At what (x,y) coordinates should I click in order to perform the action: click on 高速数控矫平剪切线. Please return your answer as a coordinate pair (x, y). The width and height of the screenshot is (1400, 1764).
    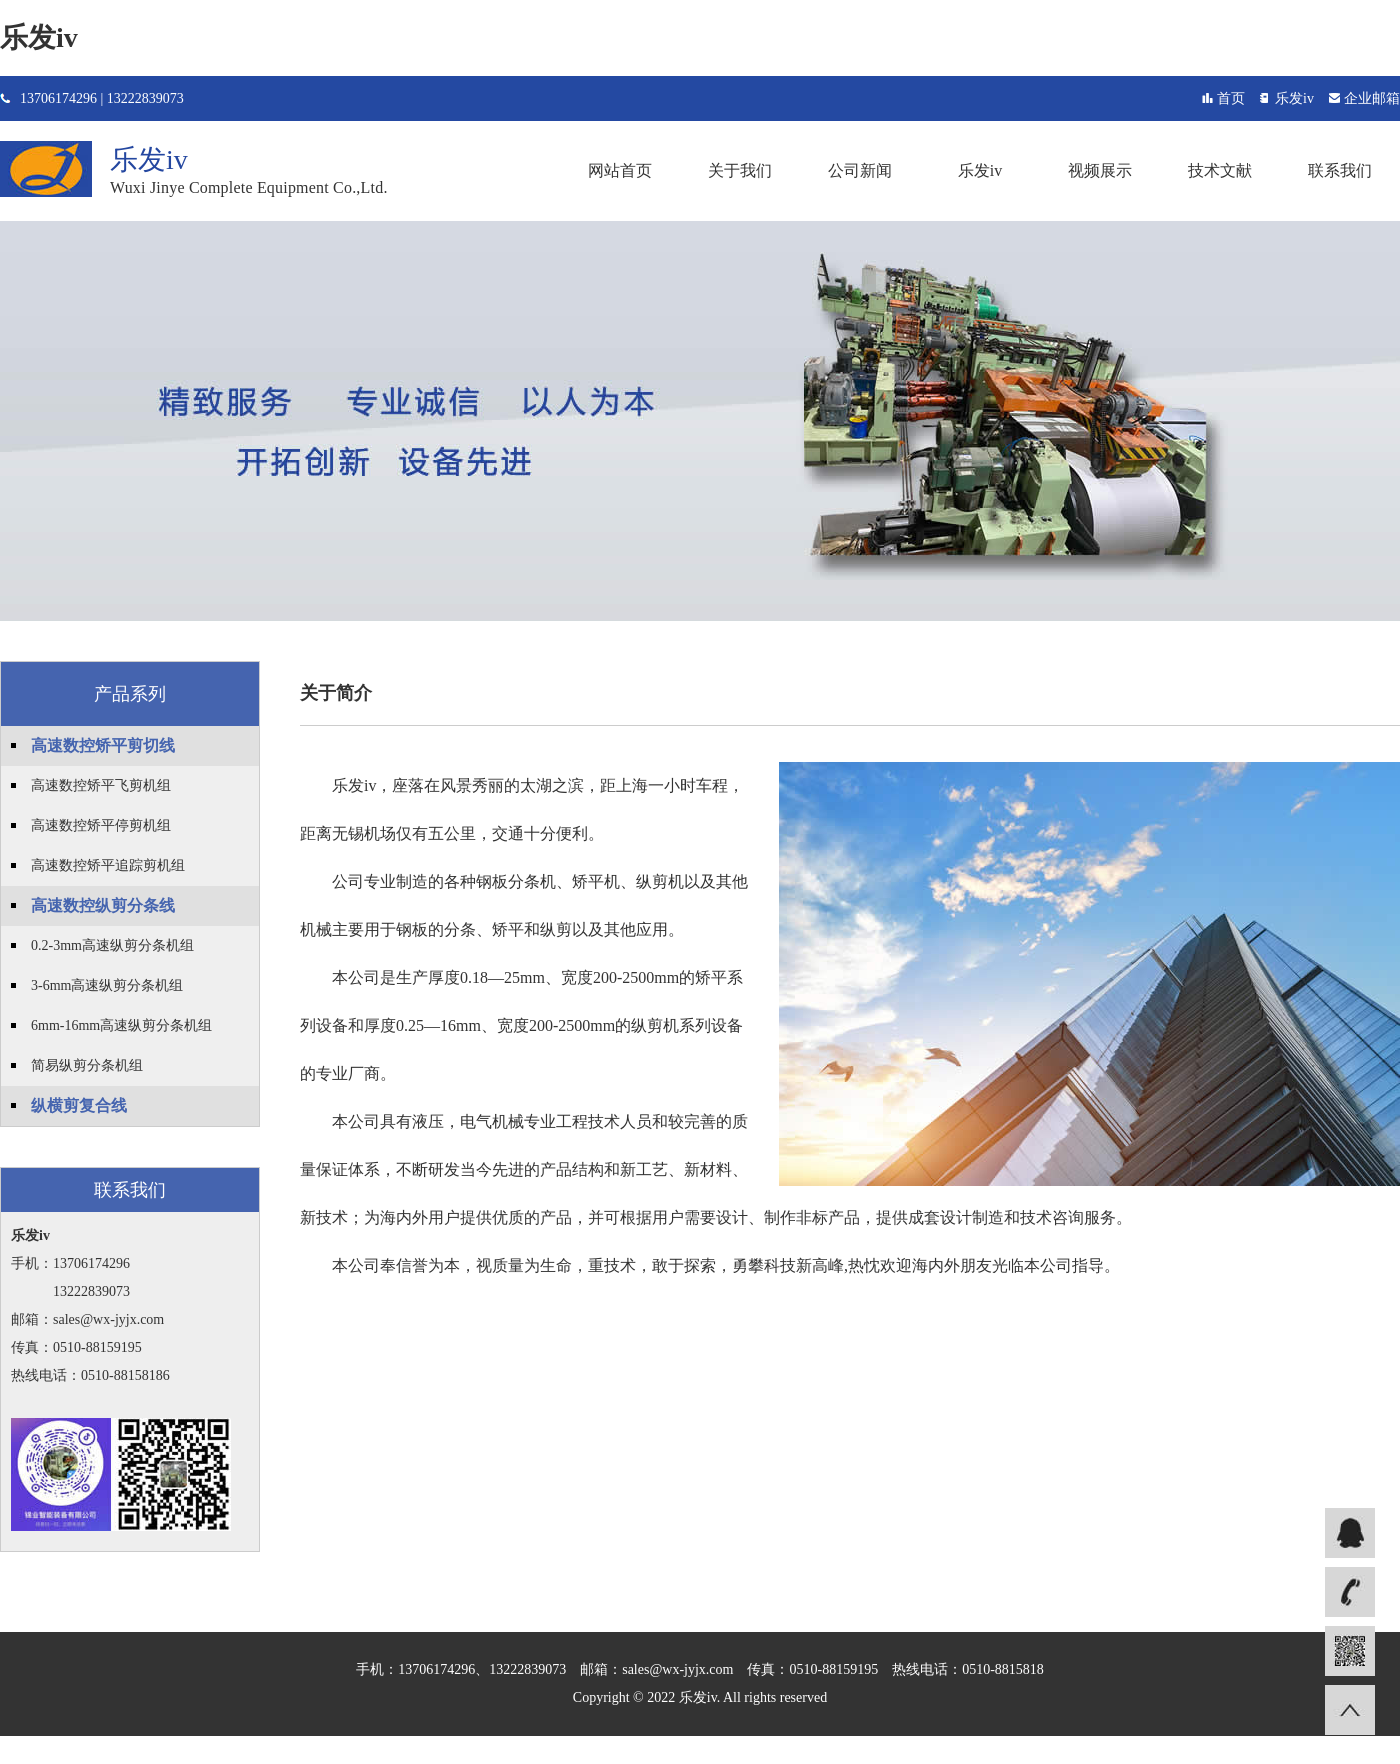
    Looking at the image, I should click on (103, 745).